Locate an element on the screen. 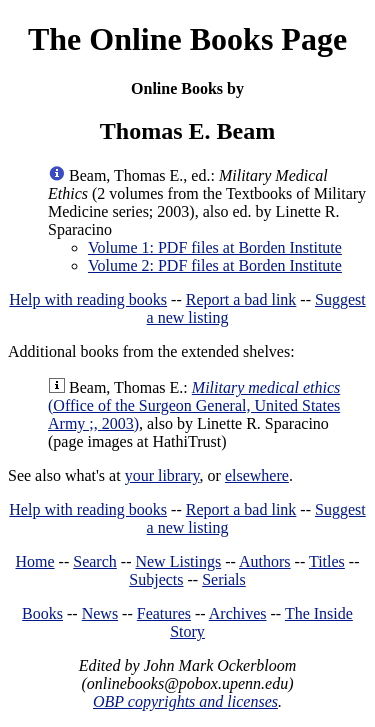 This screenshot has width=375, height=727. Help with reading books is located at coordinates (88, 299).